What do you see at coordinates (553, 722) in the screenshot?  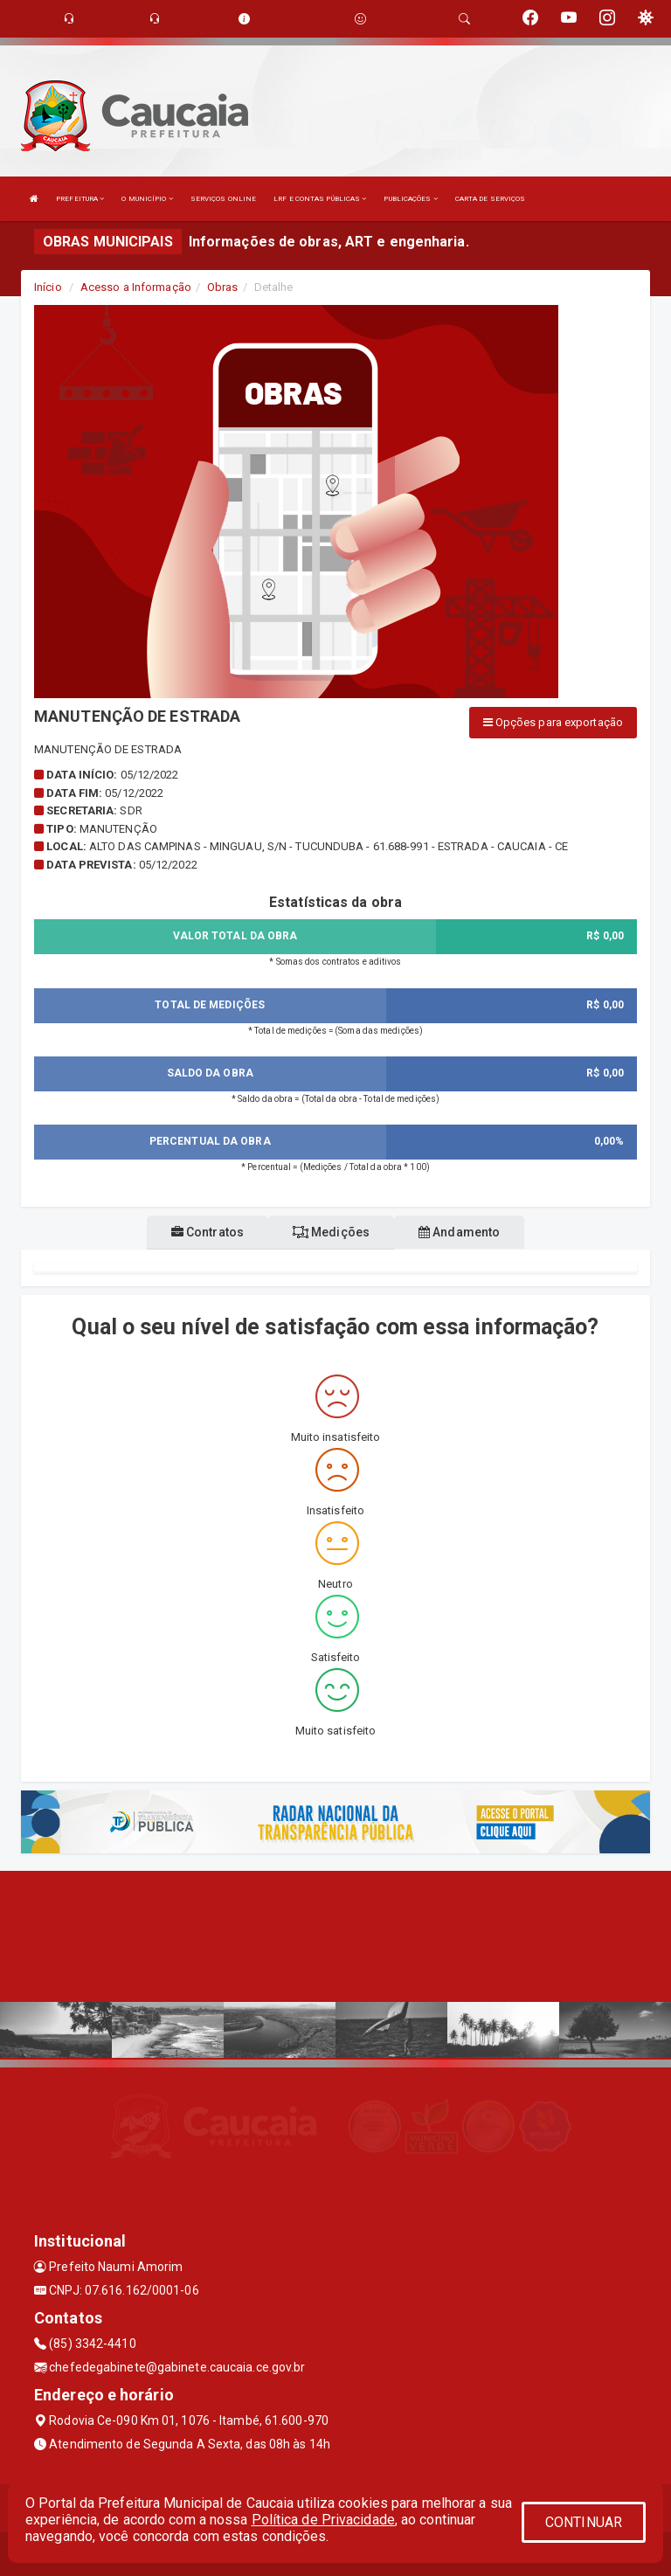 I see `Opções para exportação` at bounding box center [553, 722].